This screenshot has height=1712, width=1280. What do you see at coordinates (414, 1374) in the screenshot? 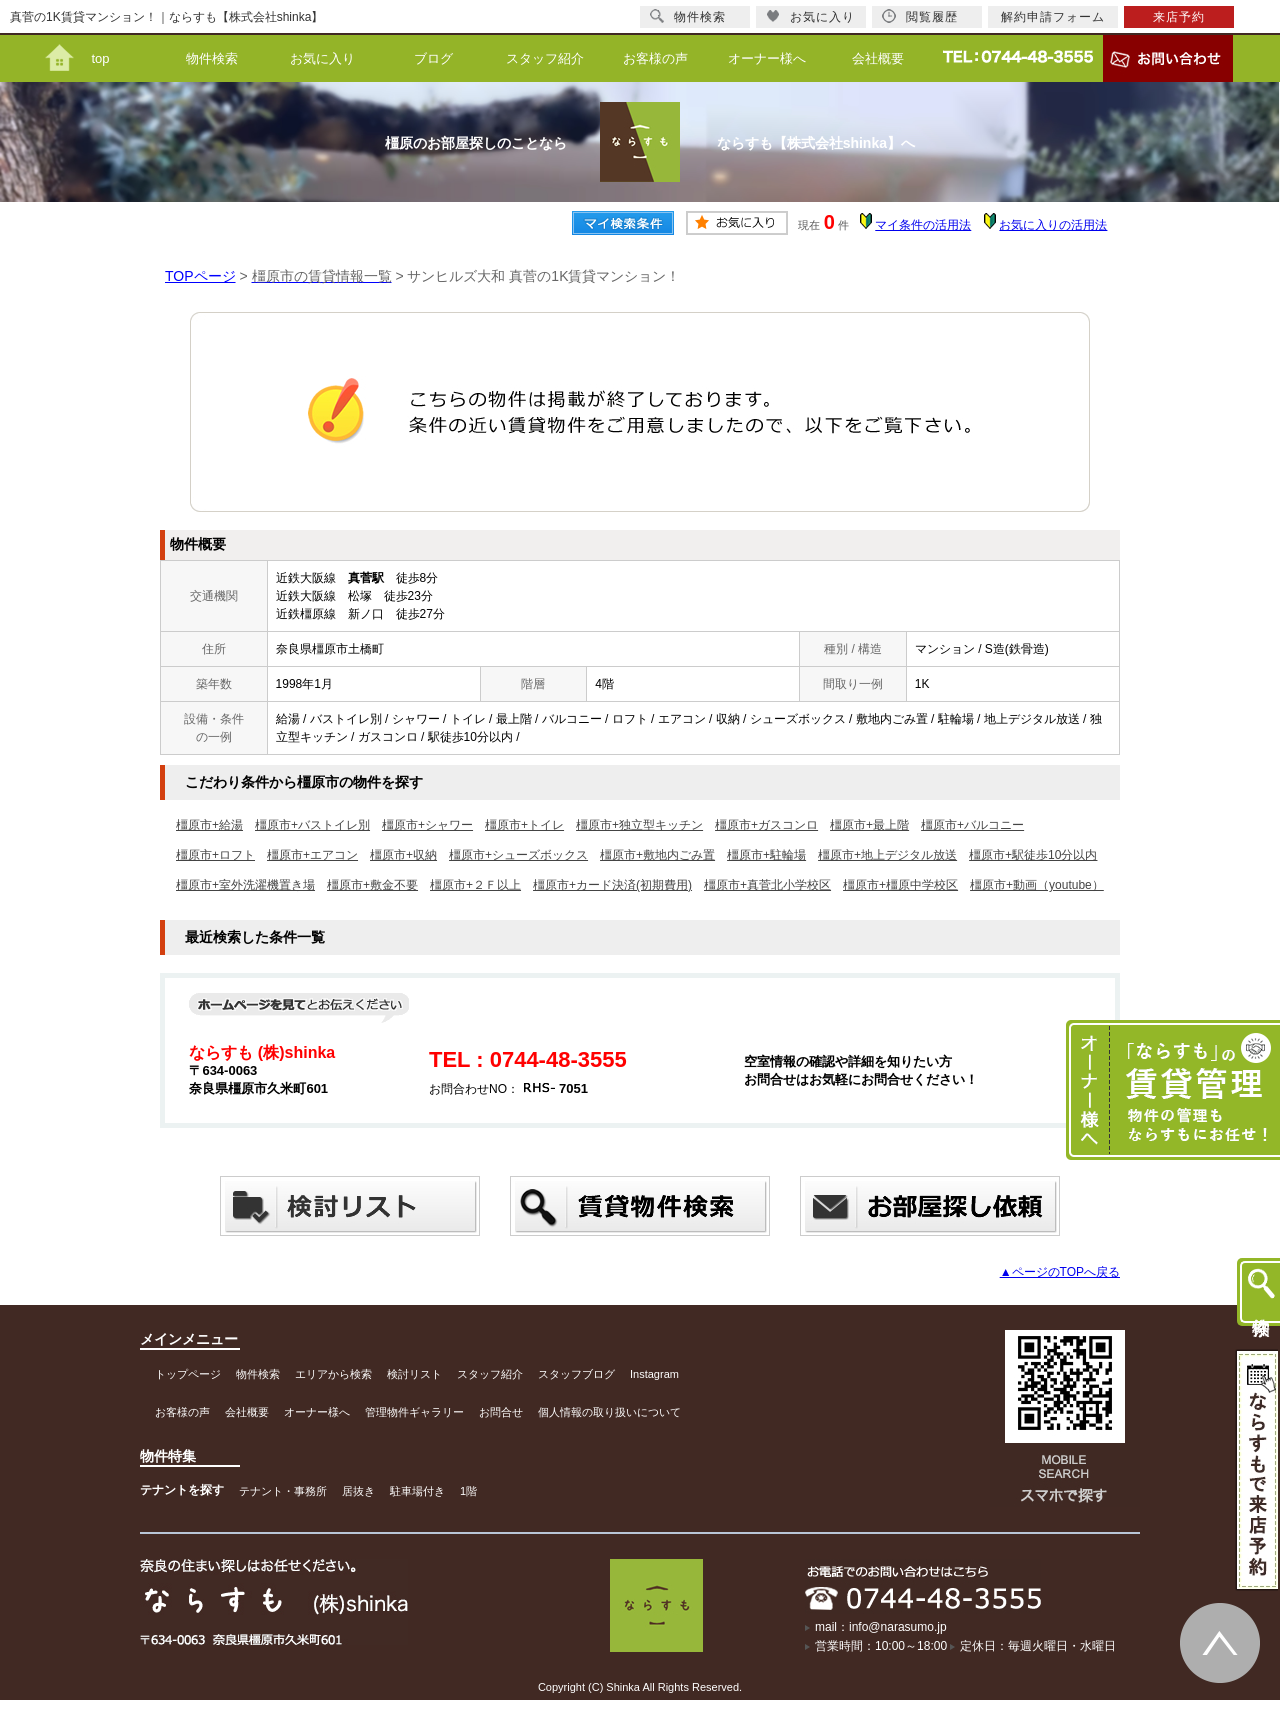
I see `検討リスト` at bounding box center [414, 1374].